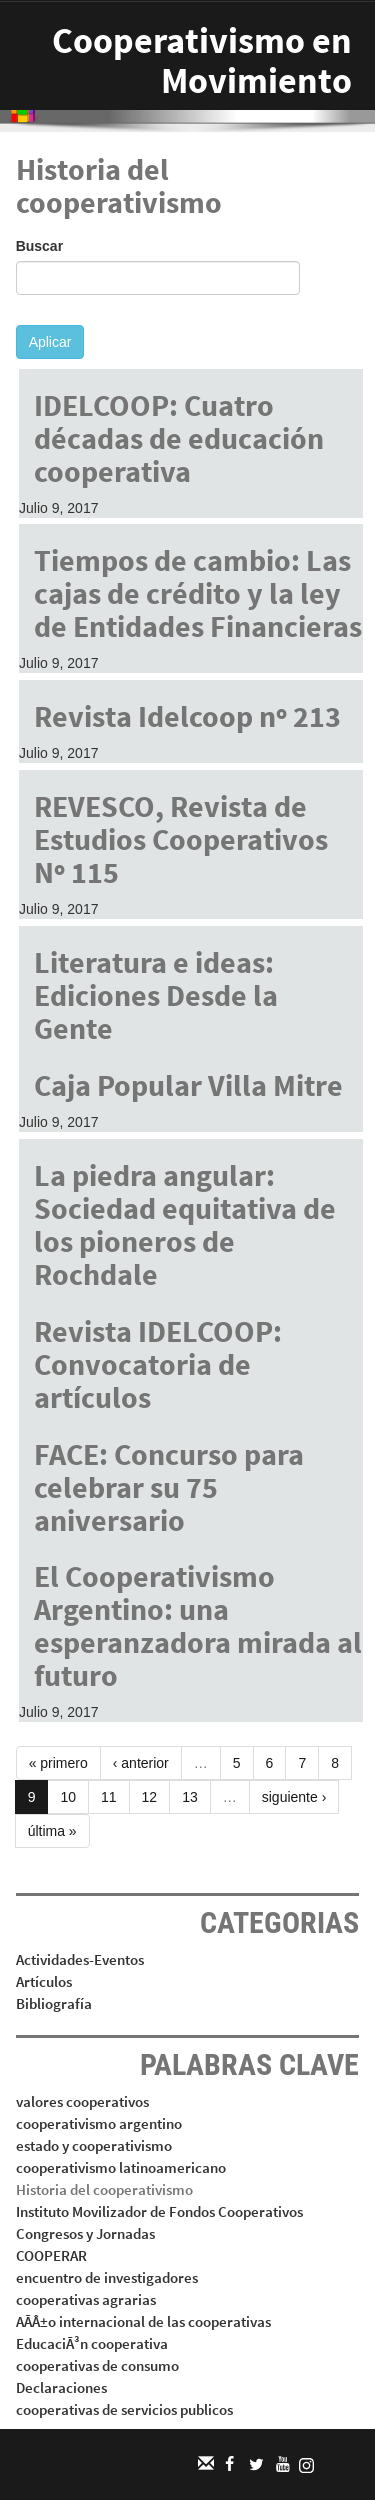 This screenshot has height=2500, width=375. Describe the element at coordinates (188, 1085) in the screenshot. I see `Caja Popular Villa Mitre` at that location.